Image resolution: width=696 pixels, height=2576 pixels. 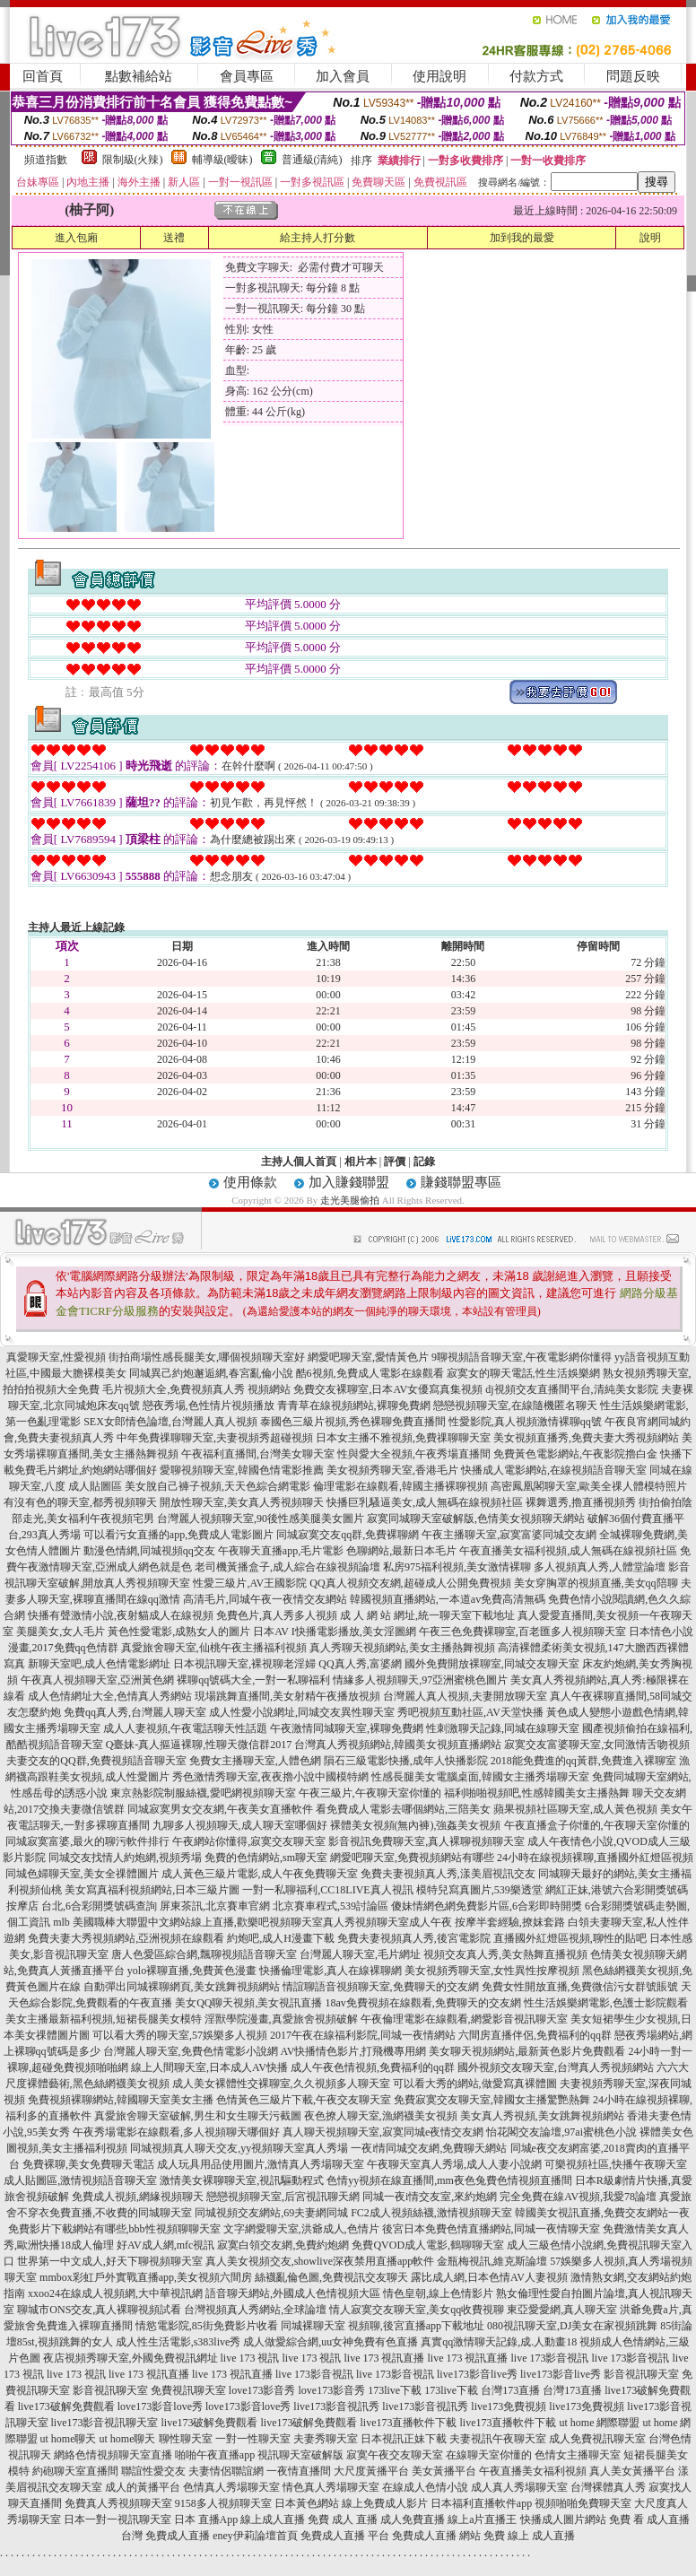 I want to click on 免費QVOD成人電影,鶴聊聊天室, so click(x=428, y=2245).